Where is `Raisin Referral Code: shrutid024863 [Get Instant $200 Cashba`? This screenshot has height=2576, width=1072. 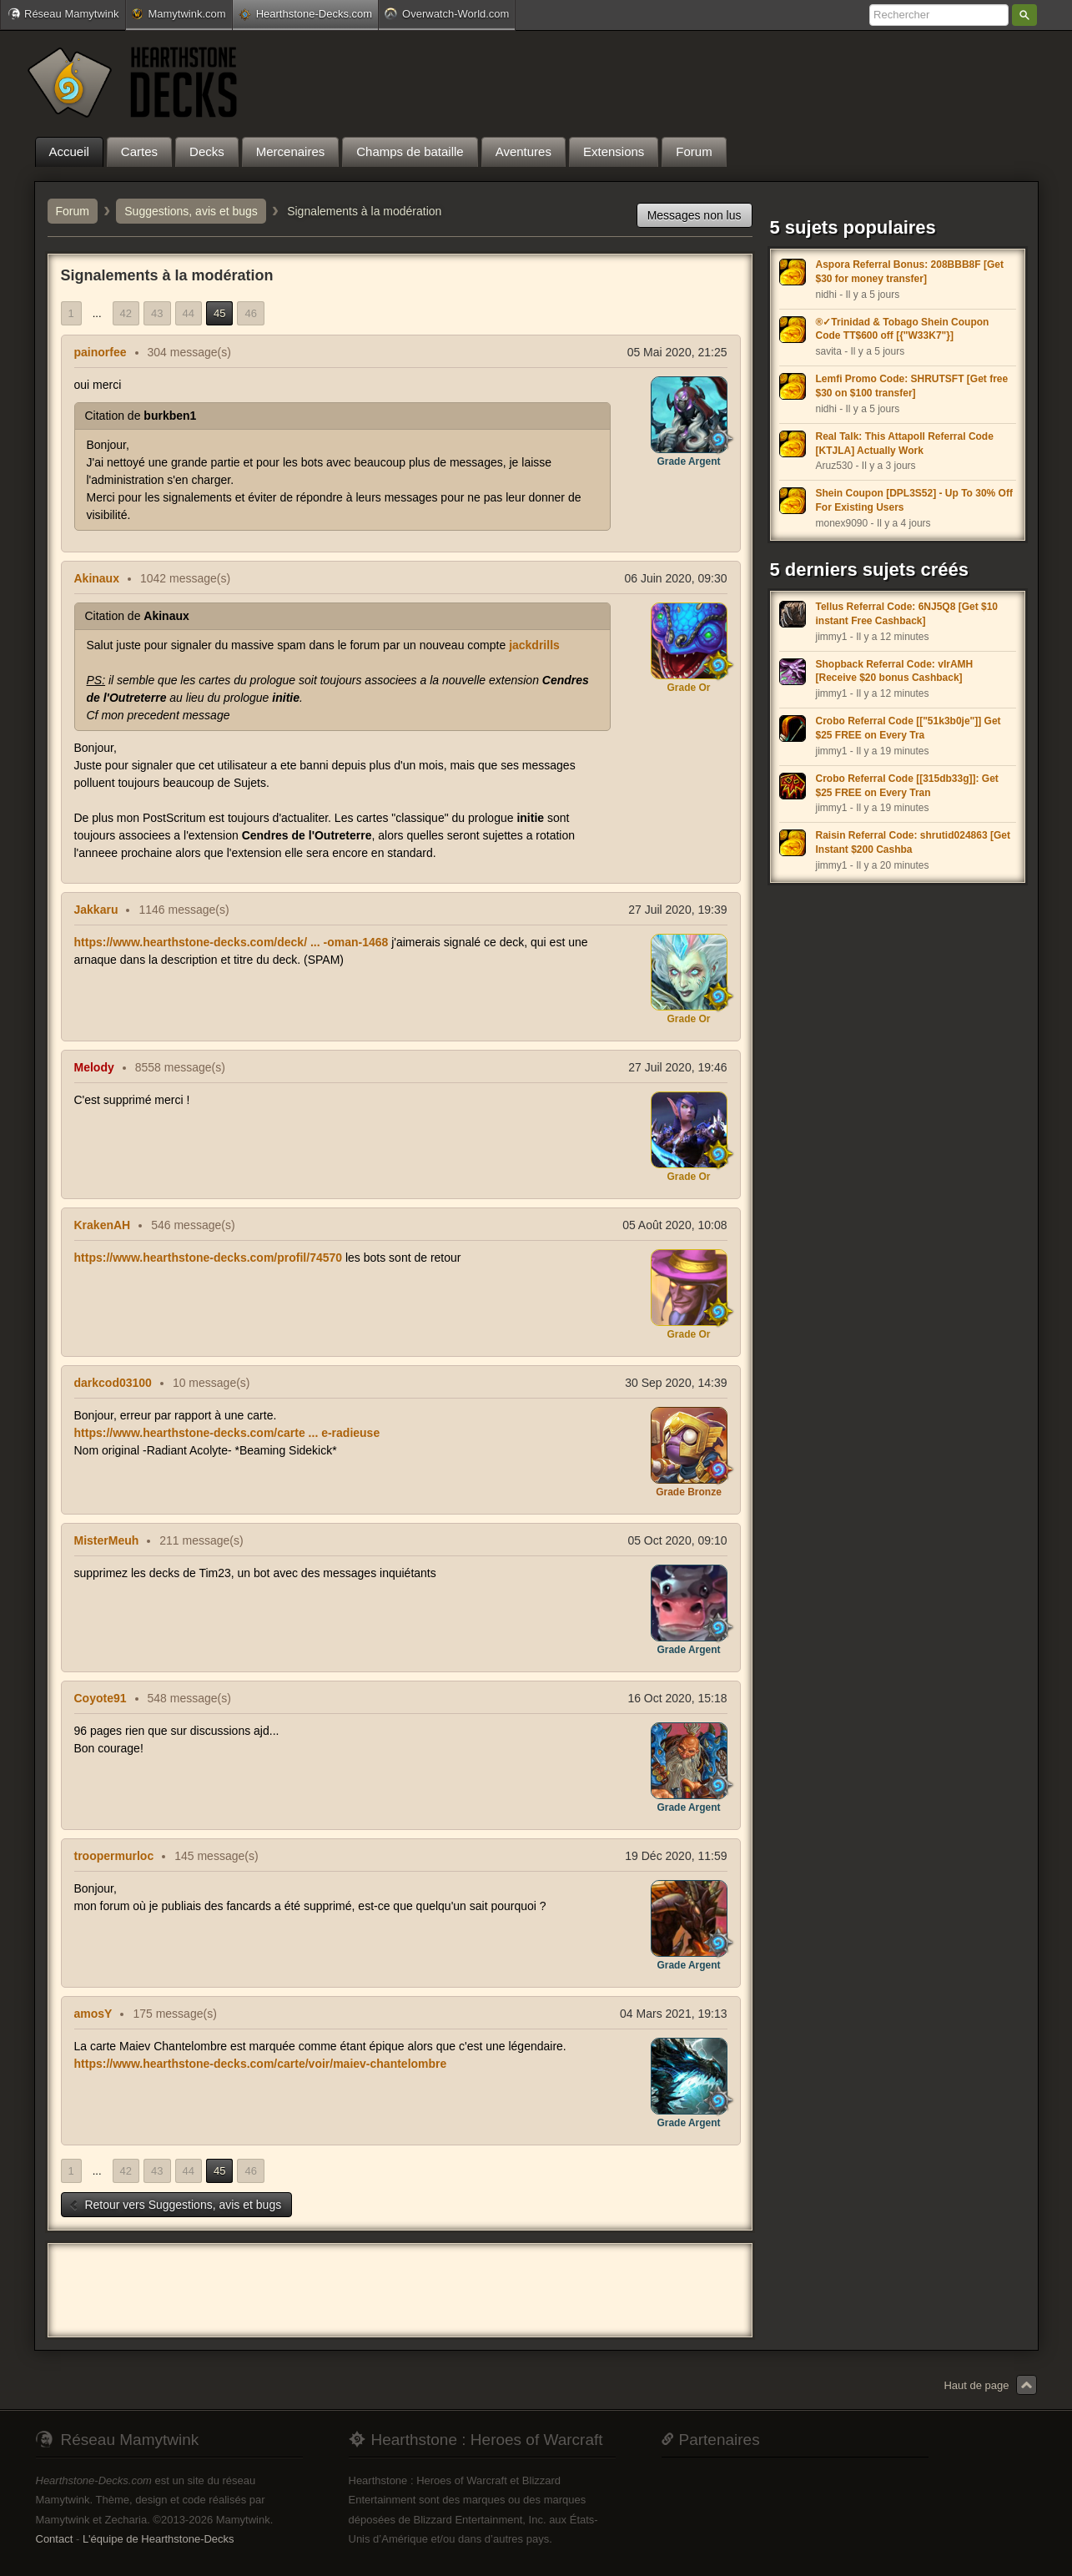 Raisin Referral Code: shrutid024863 [Get Instant $200 Cashba is located at coordinates (913, 842).